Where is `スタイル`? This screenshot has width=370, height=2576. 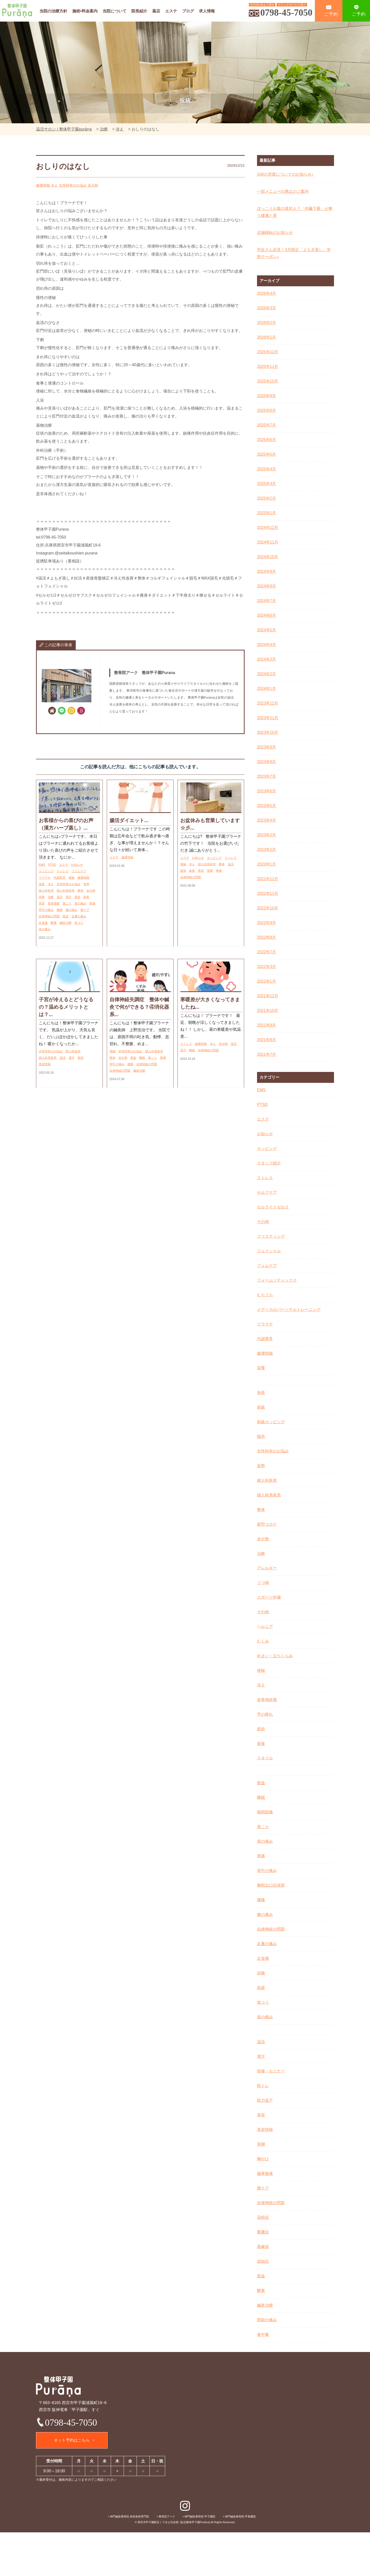 スタイル is located at coordinates (265, 1758).